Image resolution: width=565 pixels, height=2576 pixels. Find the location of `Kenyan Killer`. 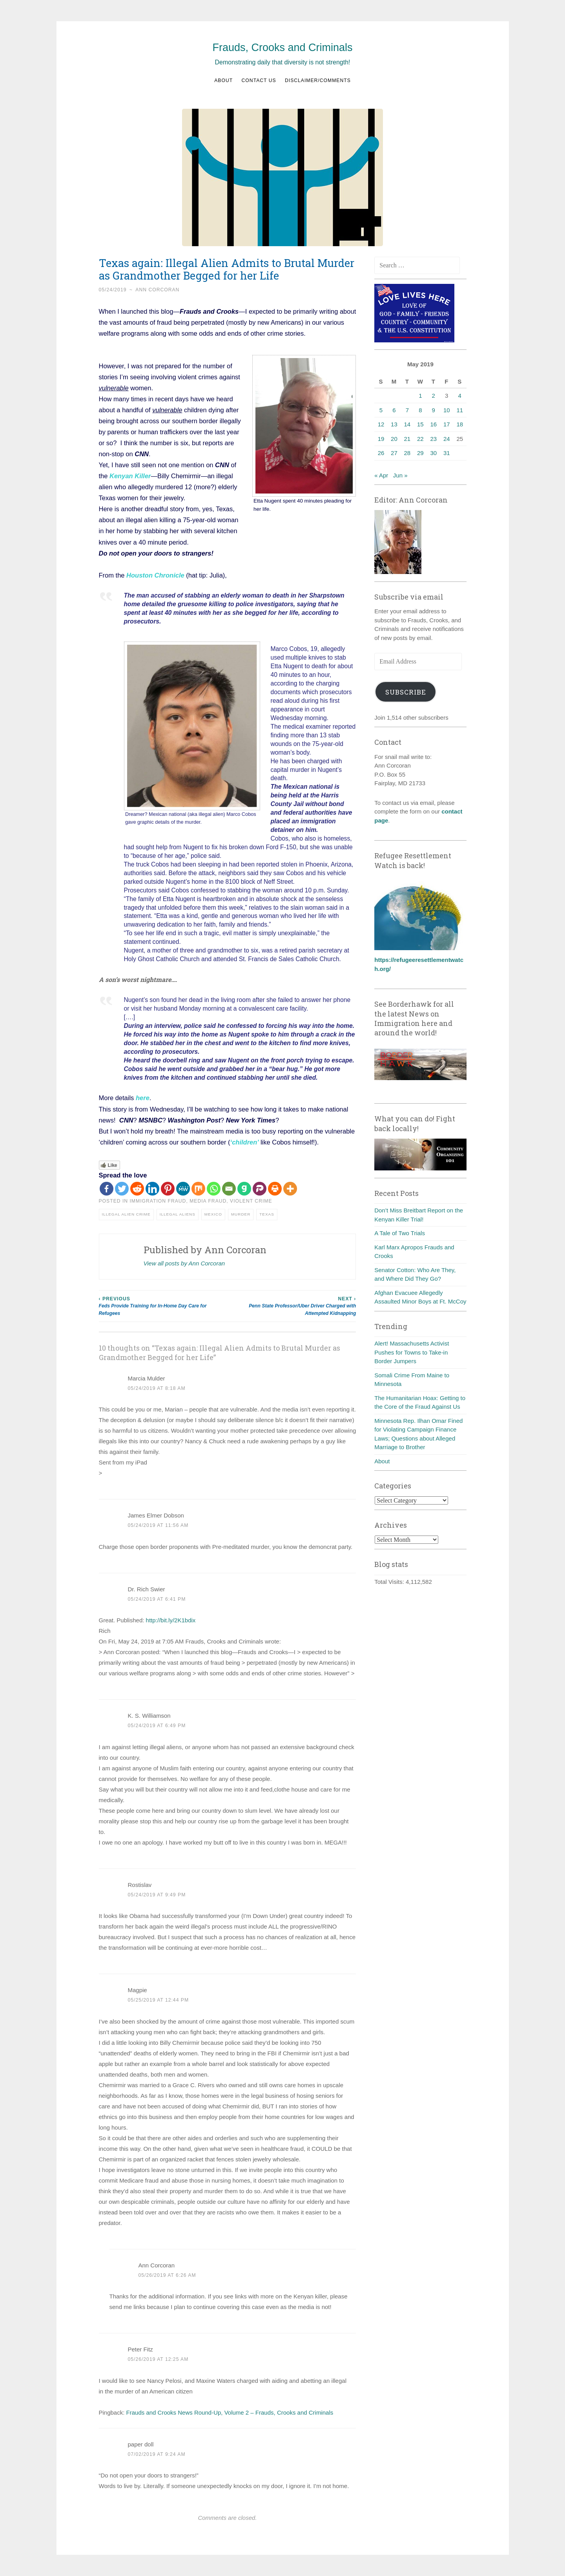

Kenyan Killer is located at coordinates (130, 475).